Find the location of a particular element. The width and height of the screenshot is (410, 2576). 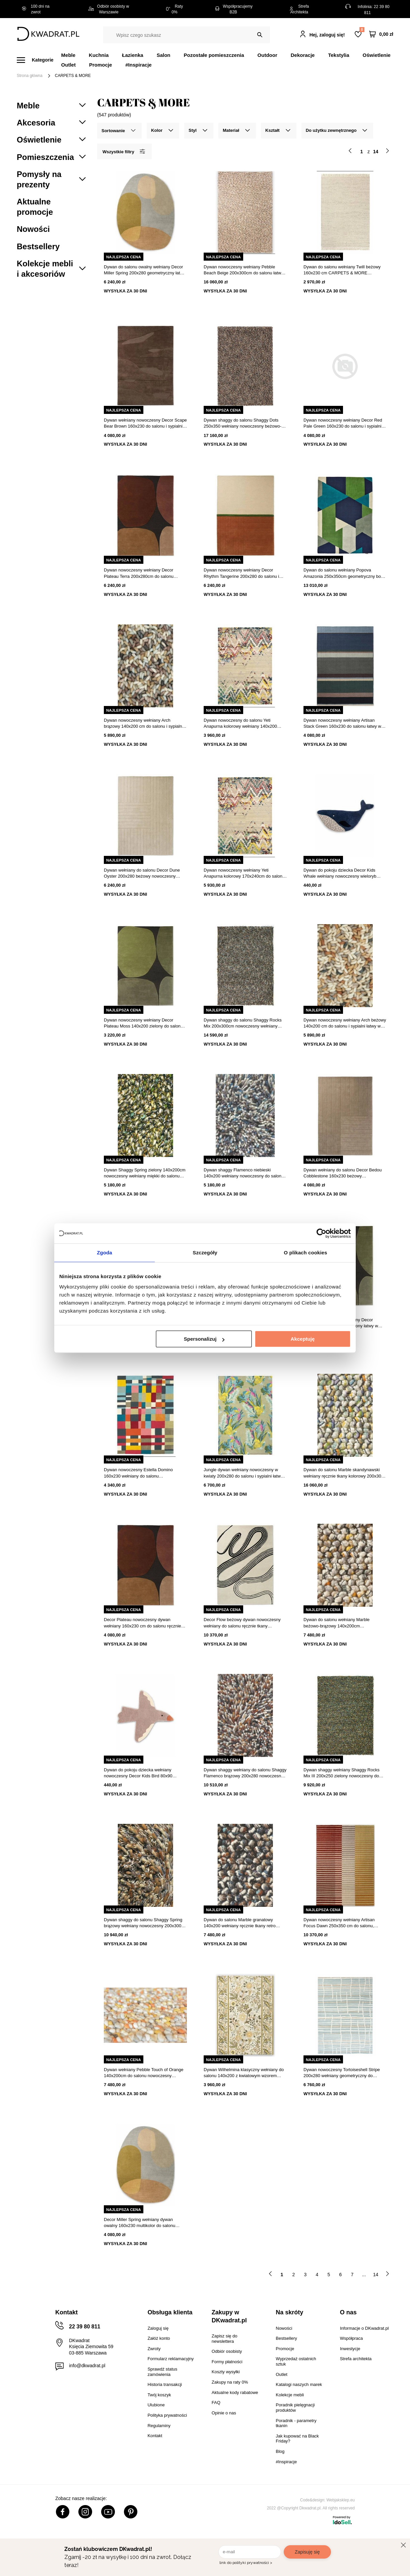

Dywan Wilhelmina klasyczny wełniany do salonu 140x200 z kwiatowym wzorem beżowy is located at coordinates (244, 2073).